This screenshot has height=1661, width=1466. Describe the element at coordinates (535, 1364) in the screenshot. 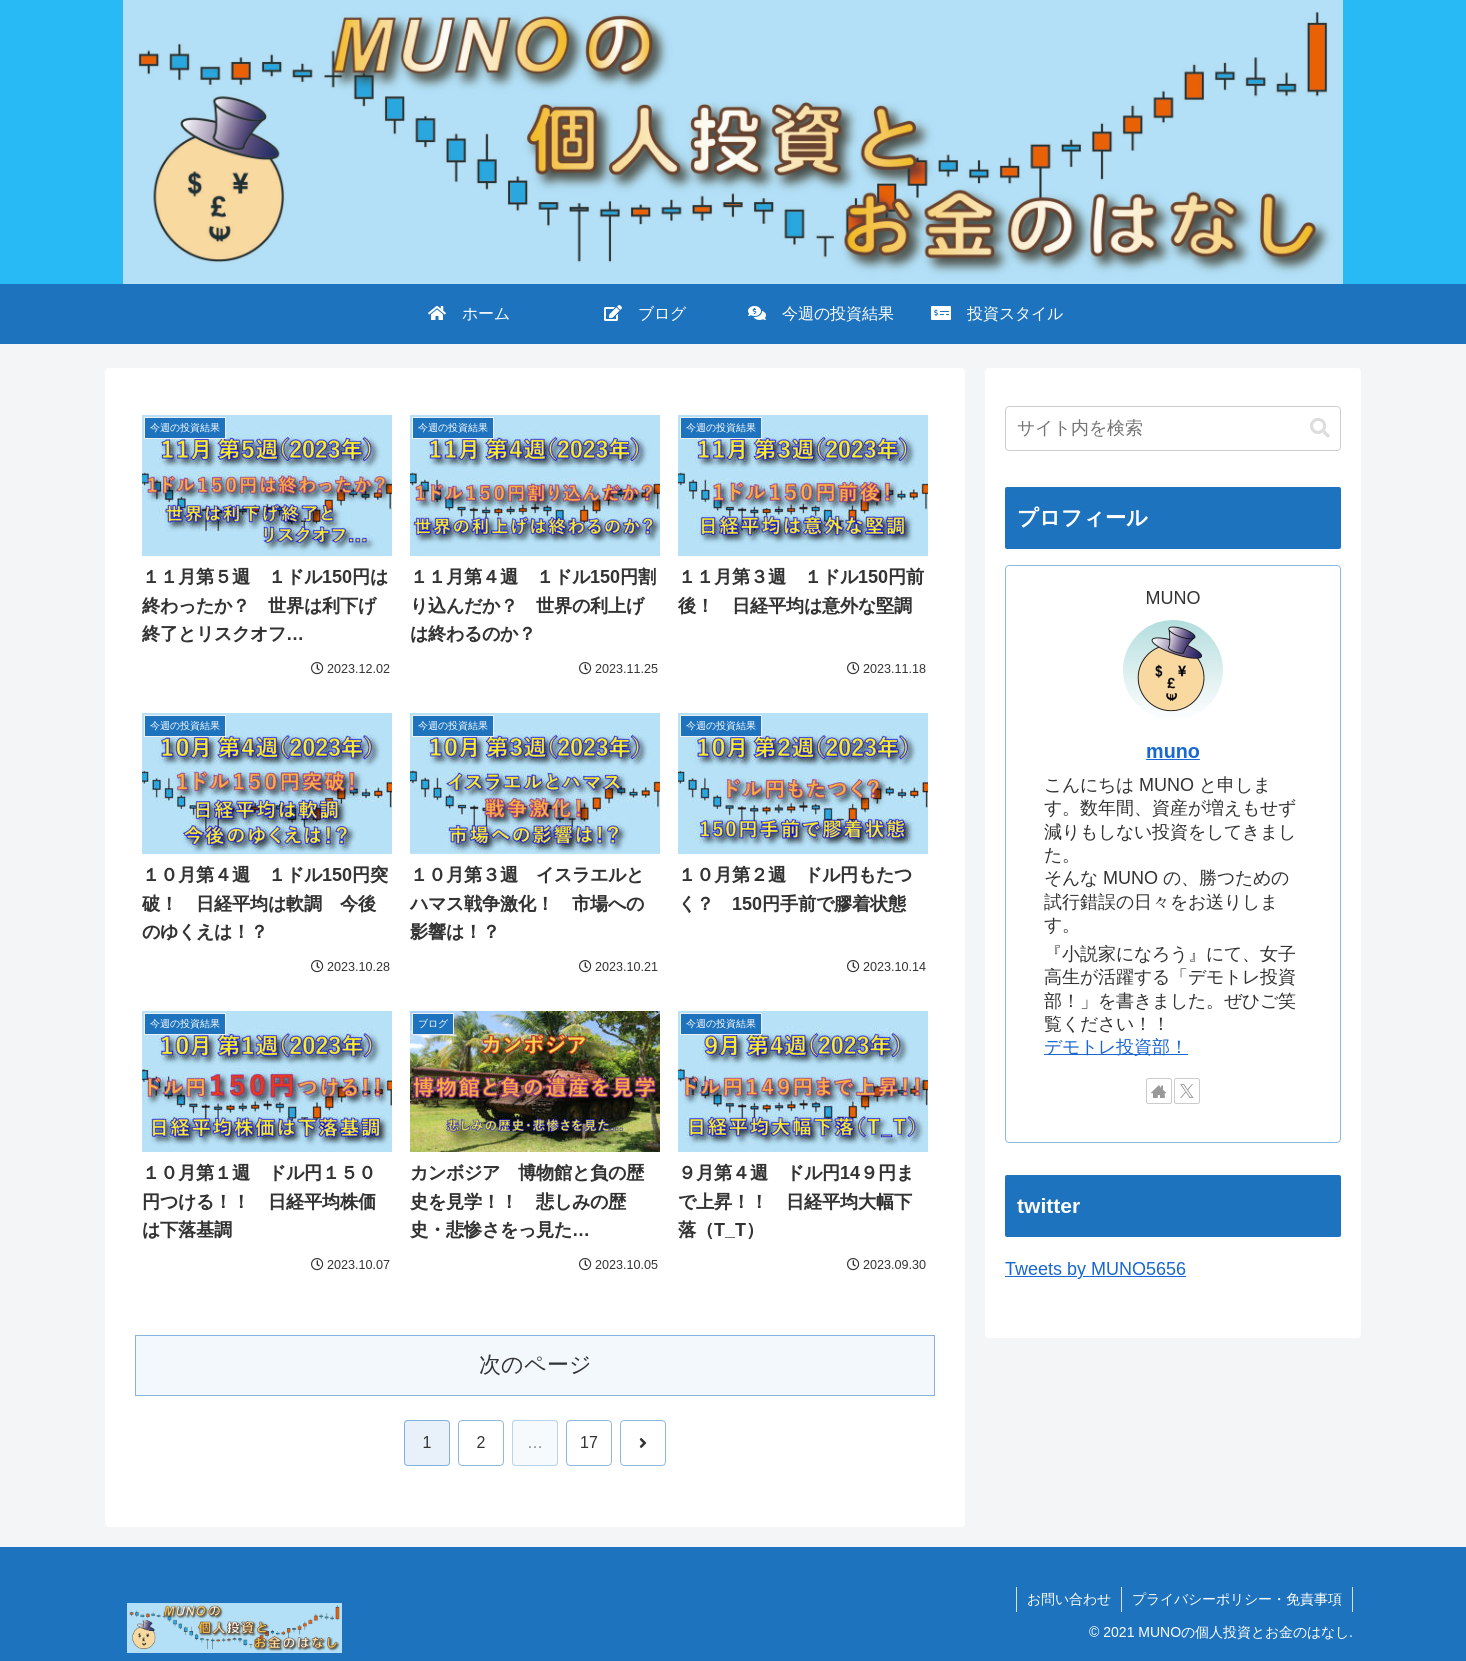

I see `次のページ` at that location.